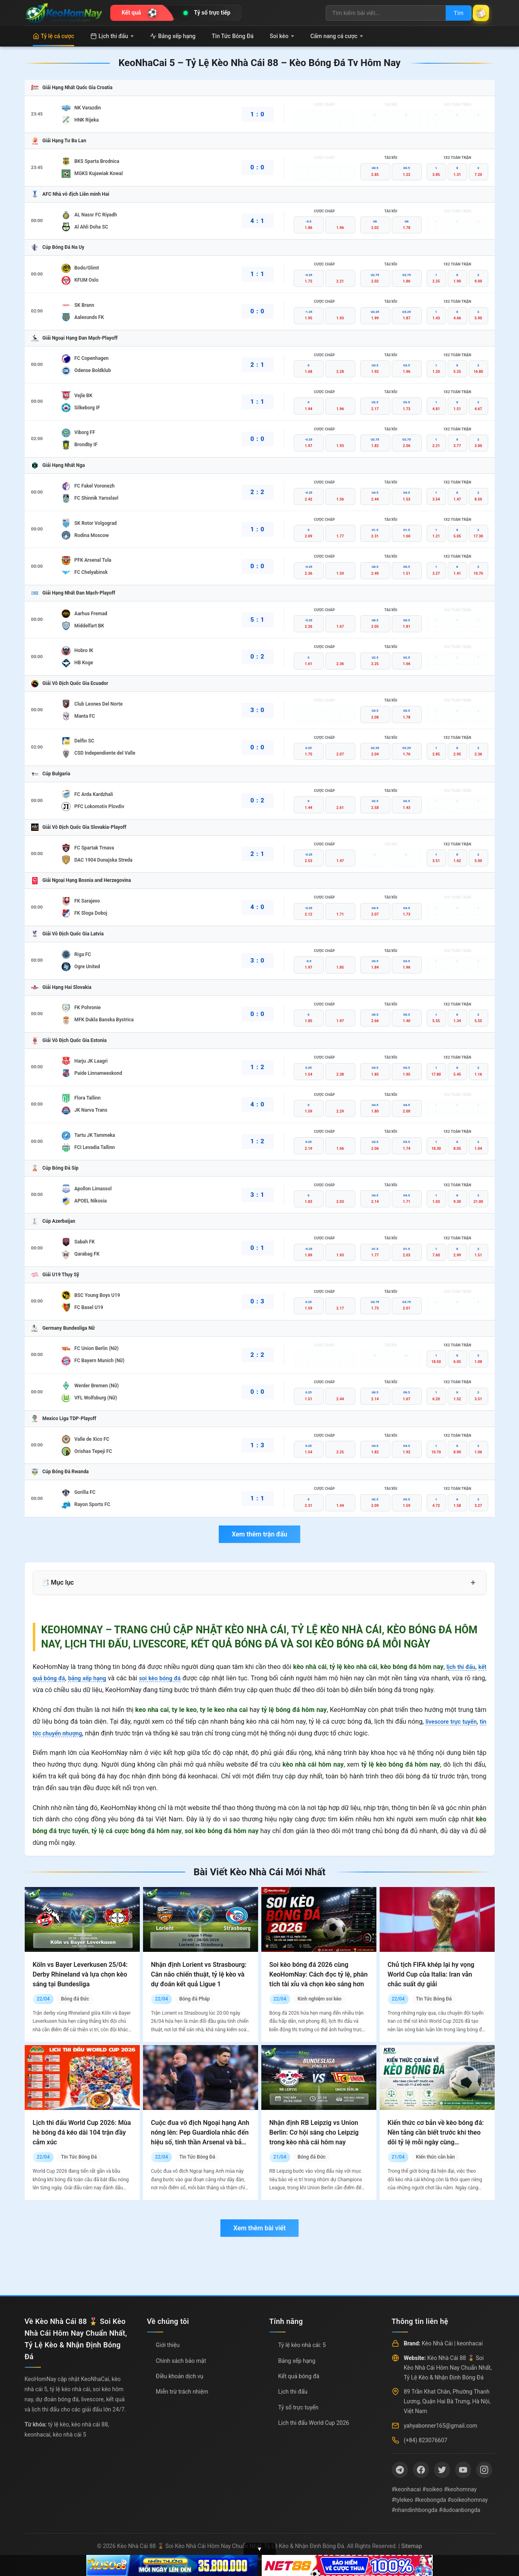  I want to click on Sitemap, so click(411, 2546).